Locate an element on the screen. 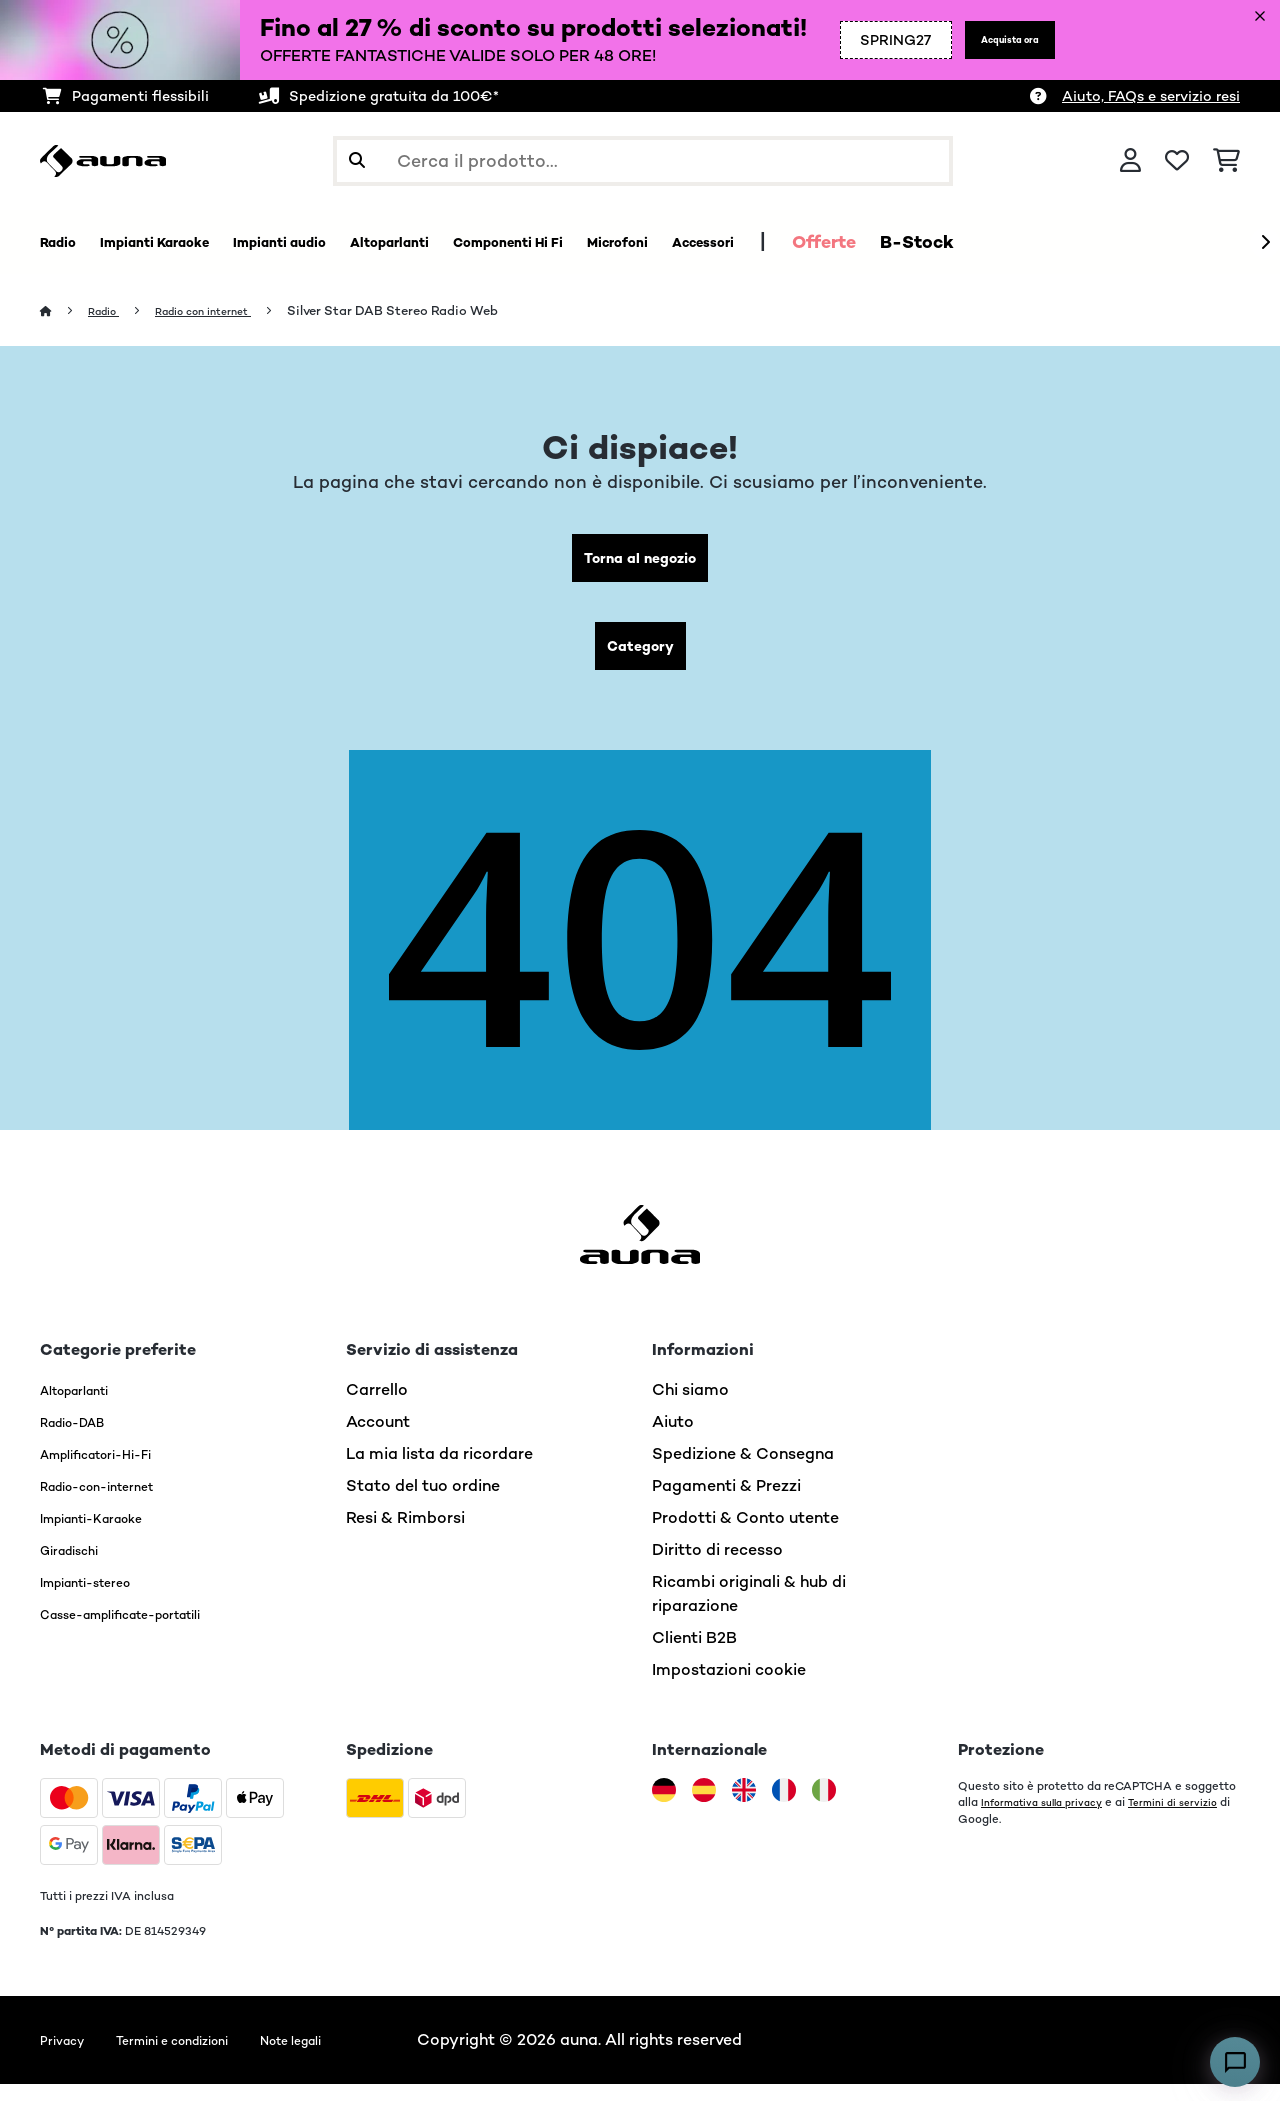  Impianti-stereo is located at coordinates (100, 1598).